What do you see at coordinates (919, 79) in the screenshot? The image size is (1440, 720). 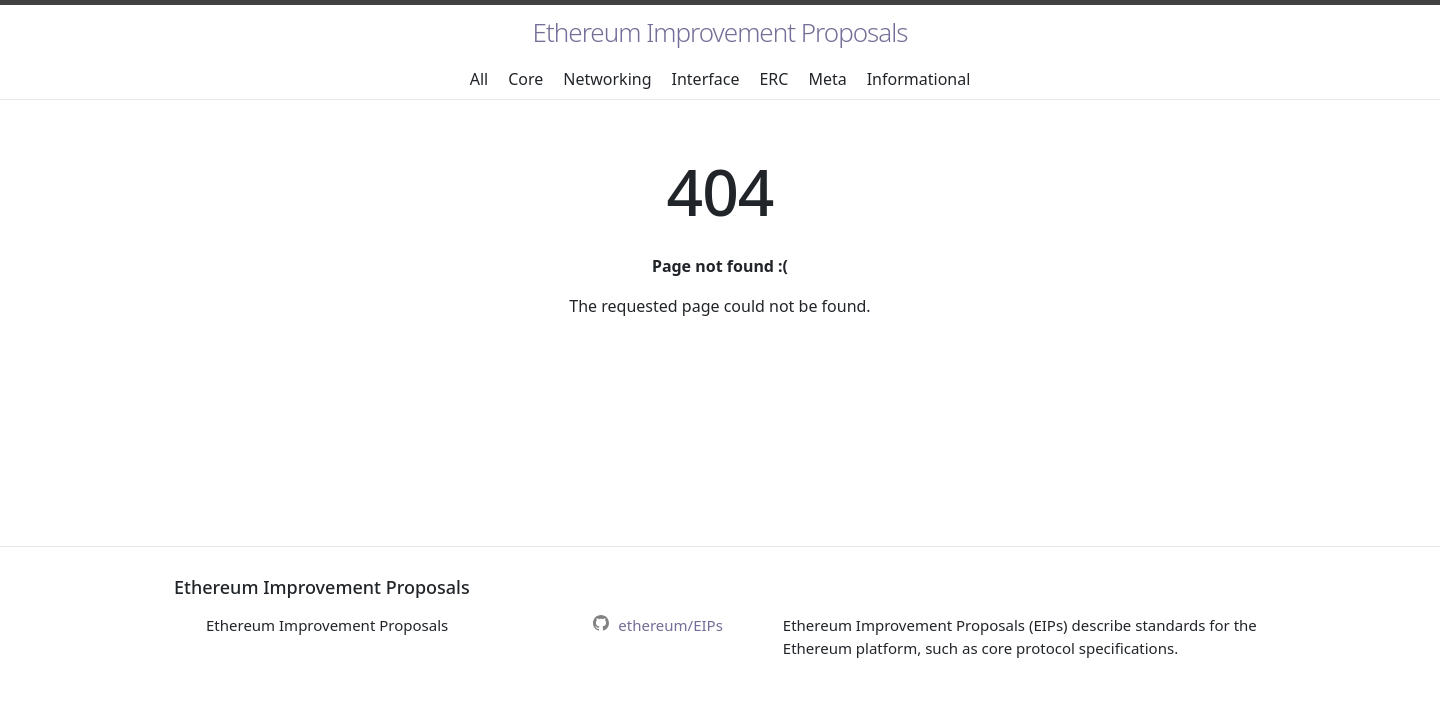 I see `Informational` at bounding box center [919, 79].